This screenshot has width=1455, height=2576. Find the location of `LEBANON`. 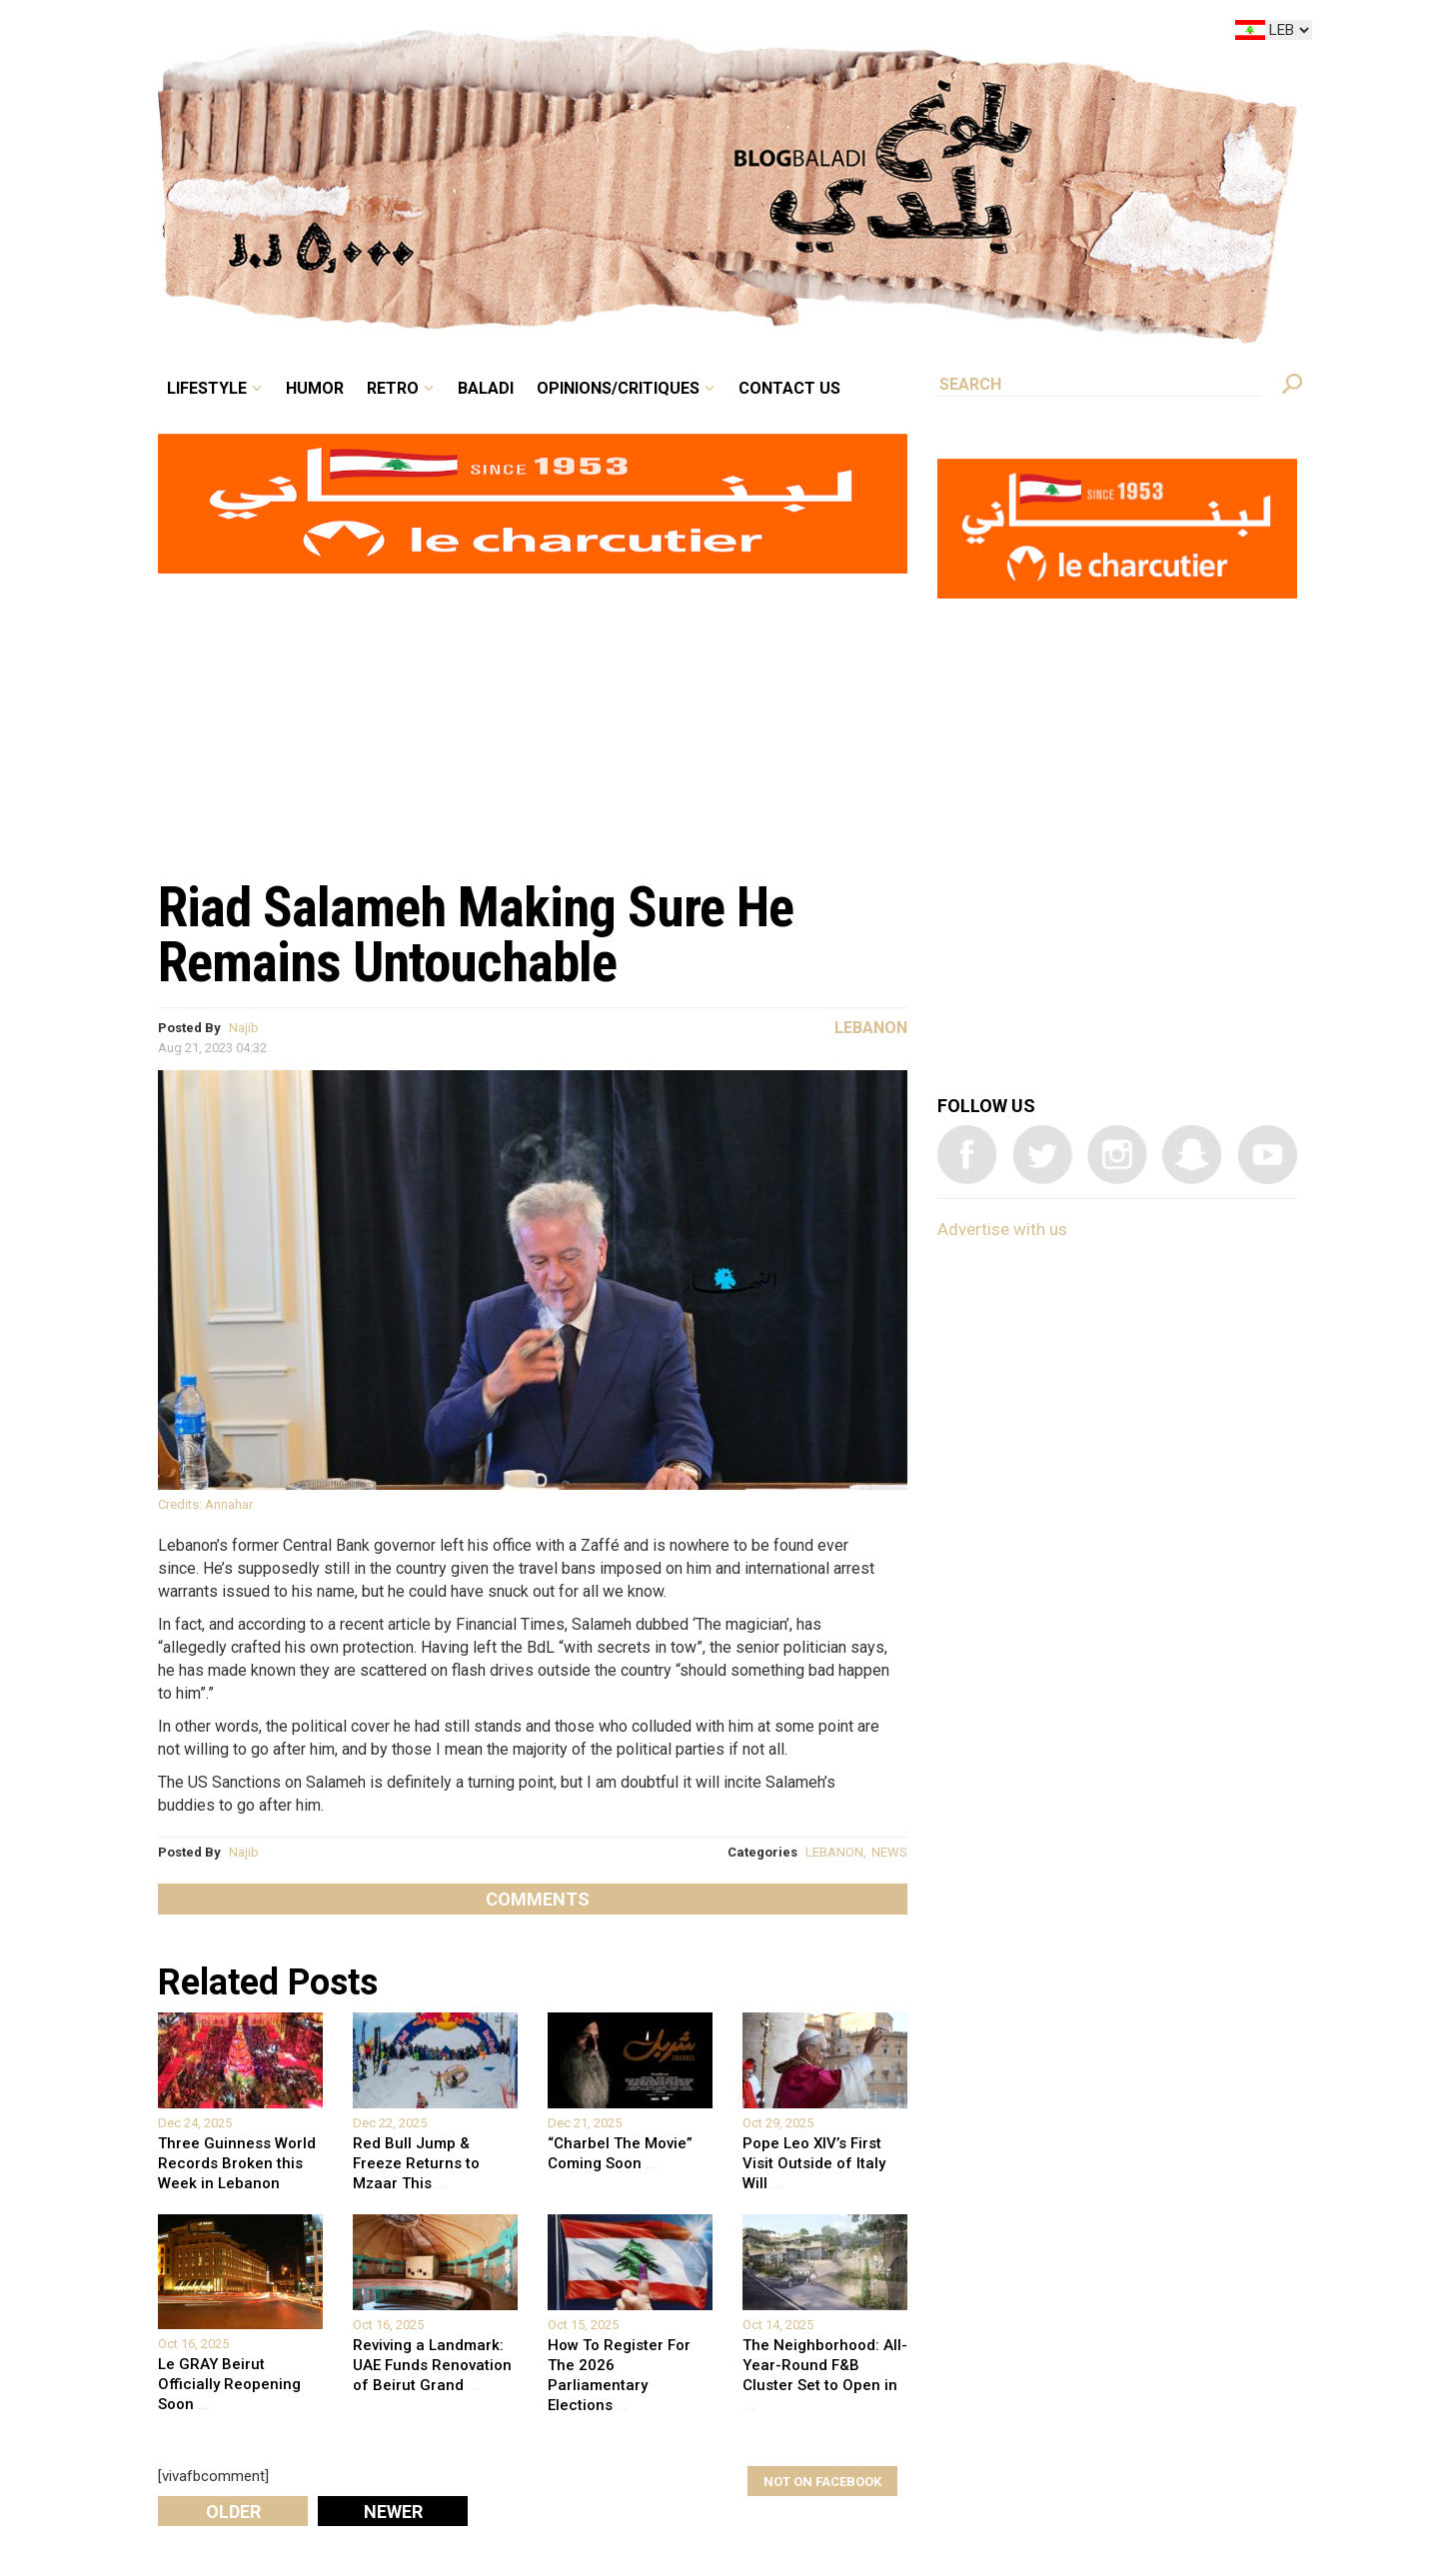

LEBANON is located at coordinates (834, 1852).